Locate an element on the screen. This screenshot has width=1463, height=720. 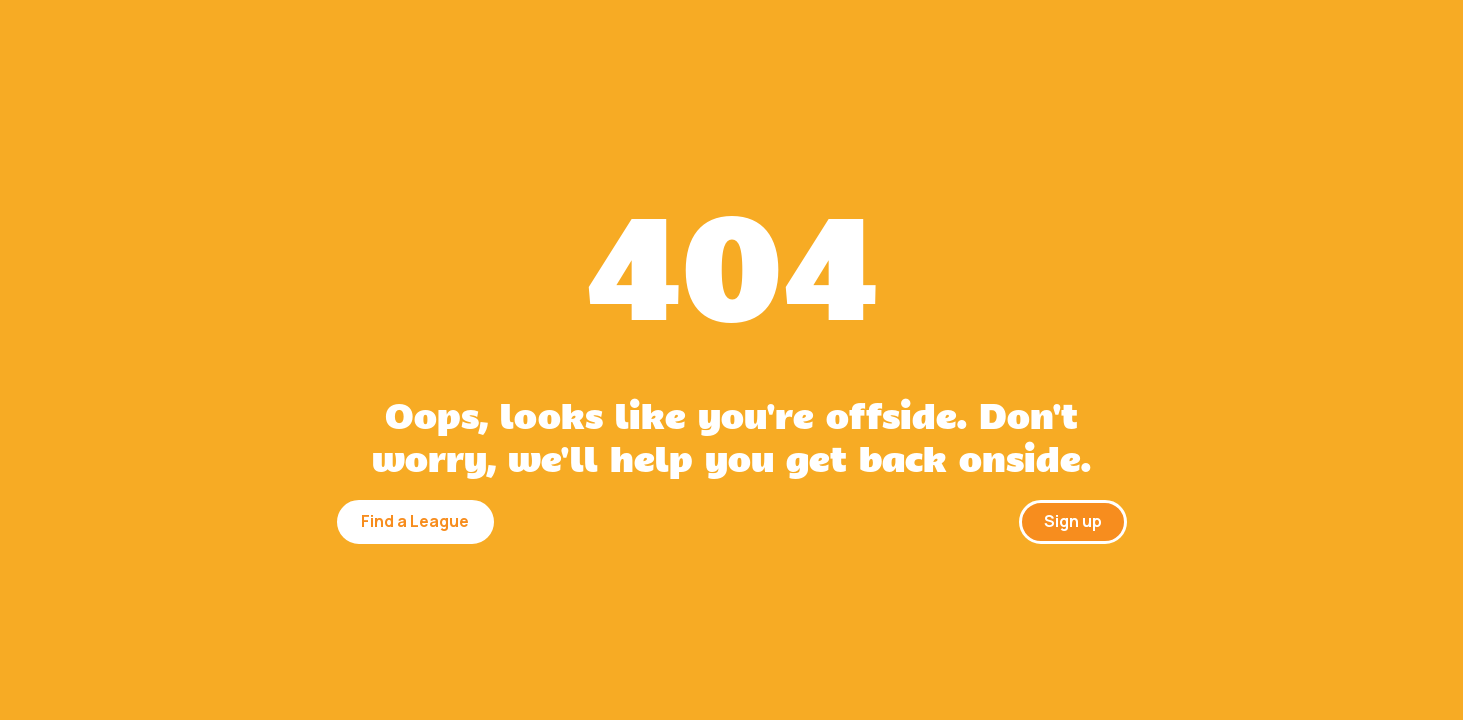
Find a League is located at coordinates (415, 521).